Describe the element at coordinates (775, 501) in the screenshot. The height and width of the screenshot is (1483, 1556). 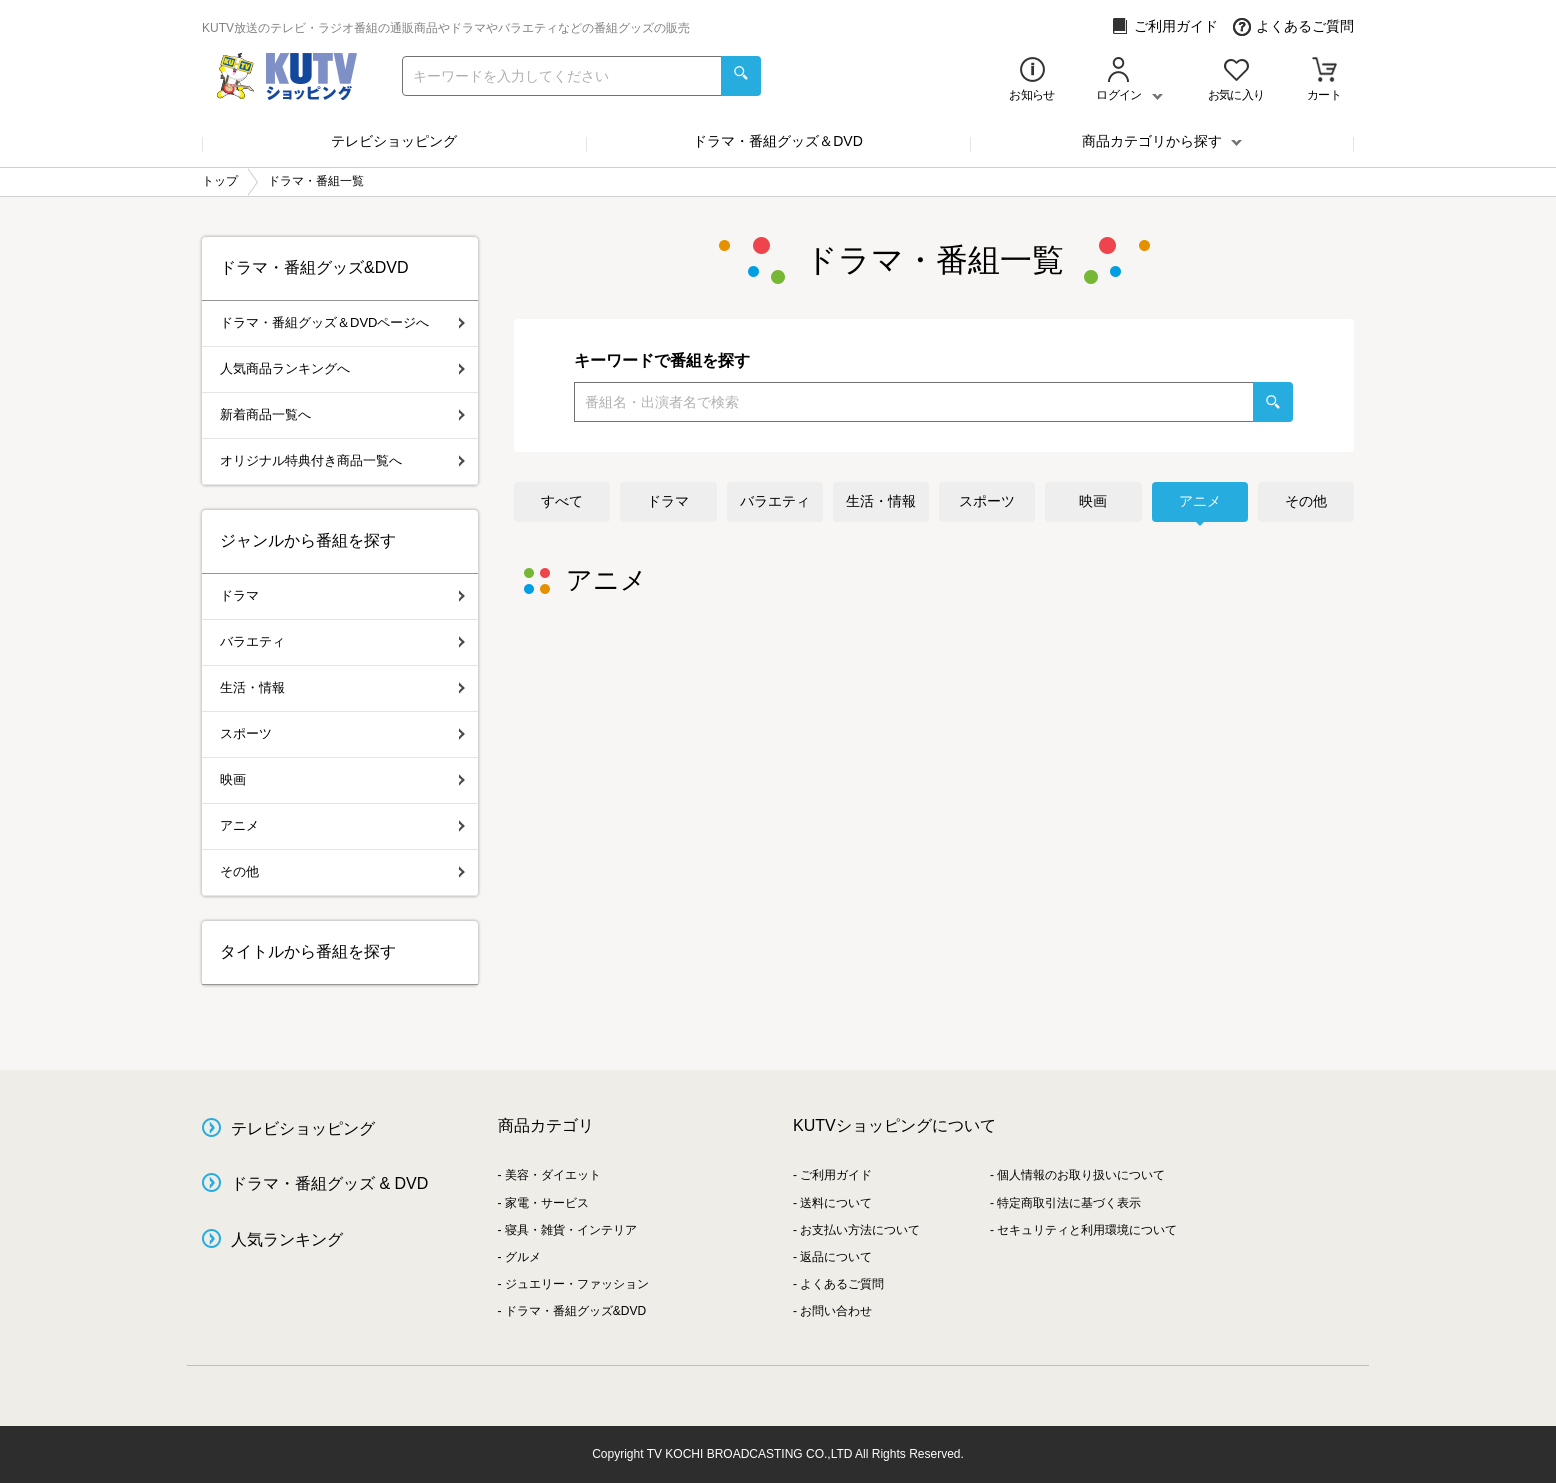
I see `バラエティ` at that location.